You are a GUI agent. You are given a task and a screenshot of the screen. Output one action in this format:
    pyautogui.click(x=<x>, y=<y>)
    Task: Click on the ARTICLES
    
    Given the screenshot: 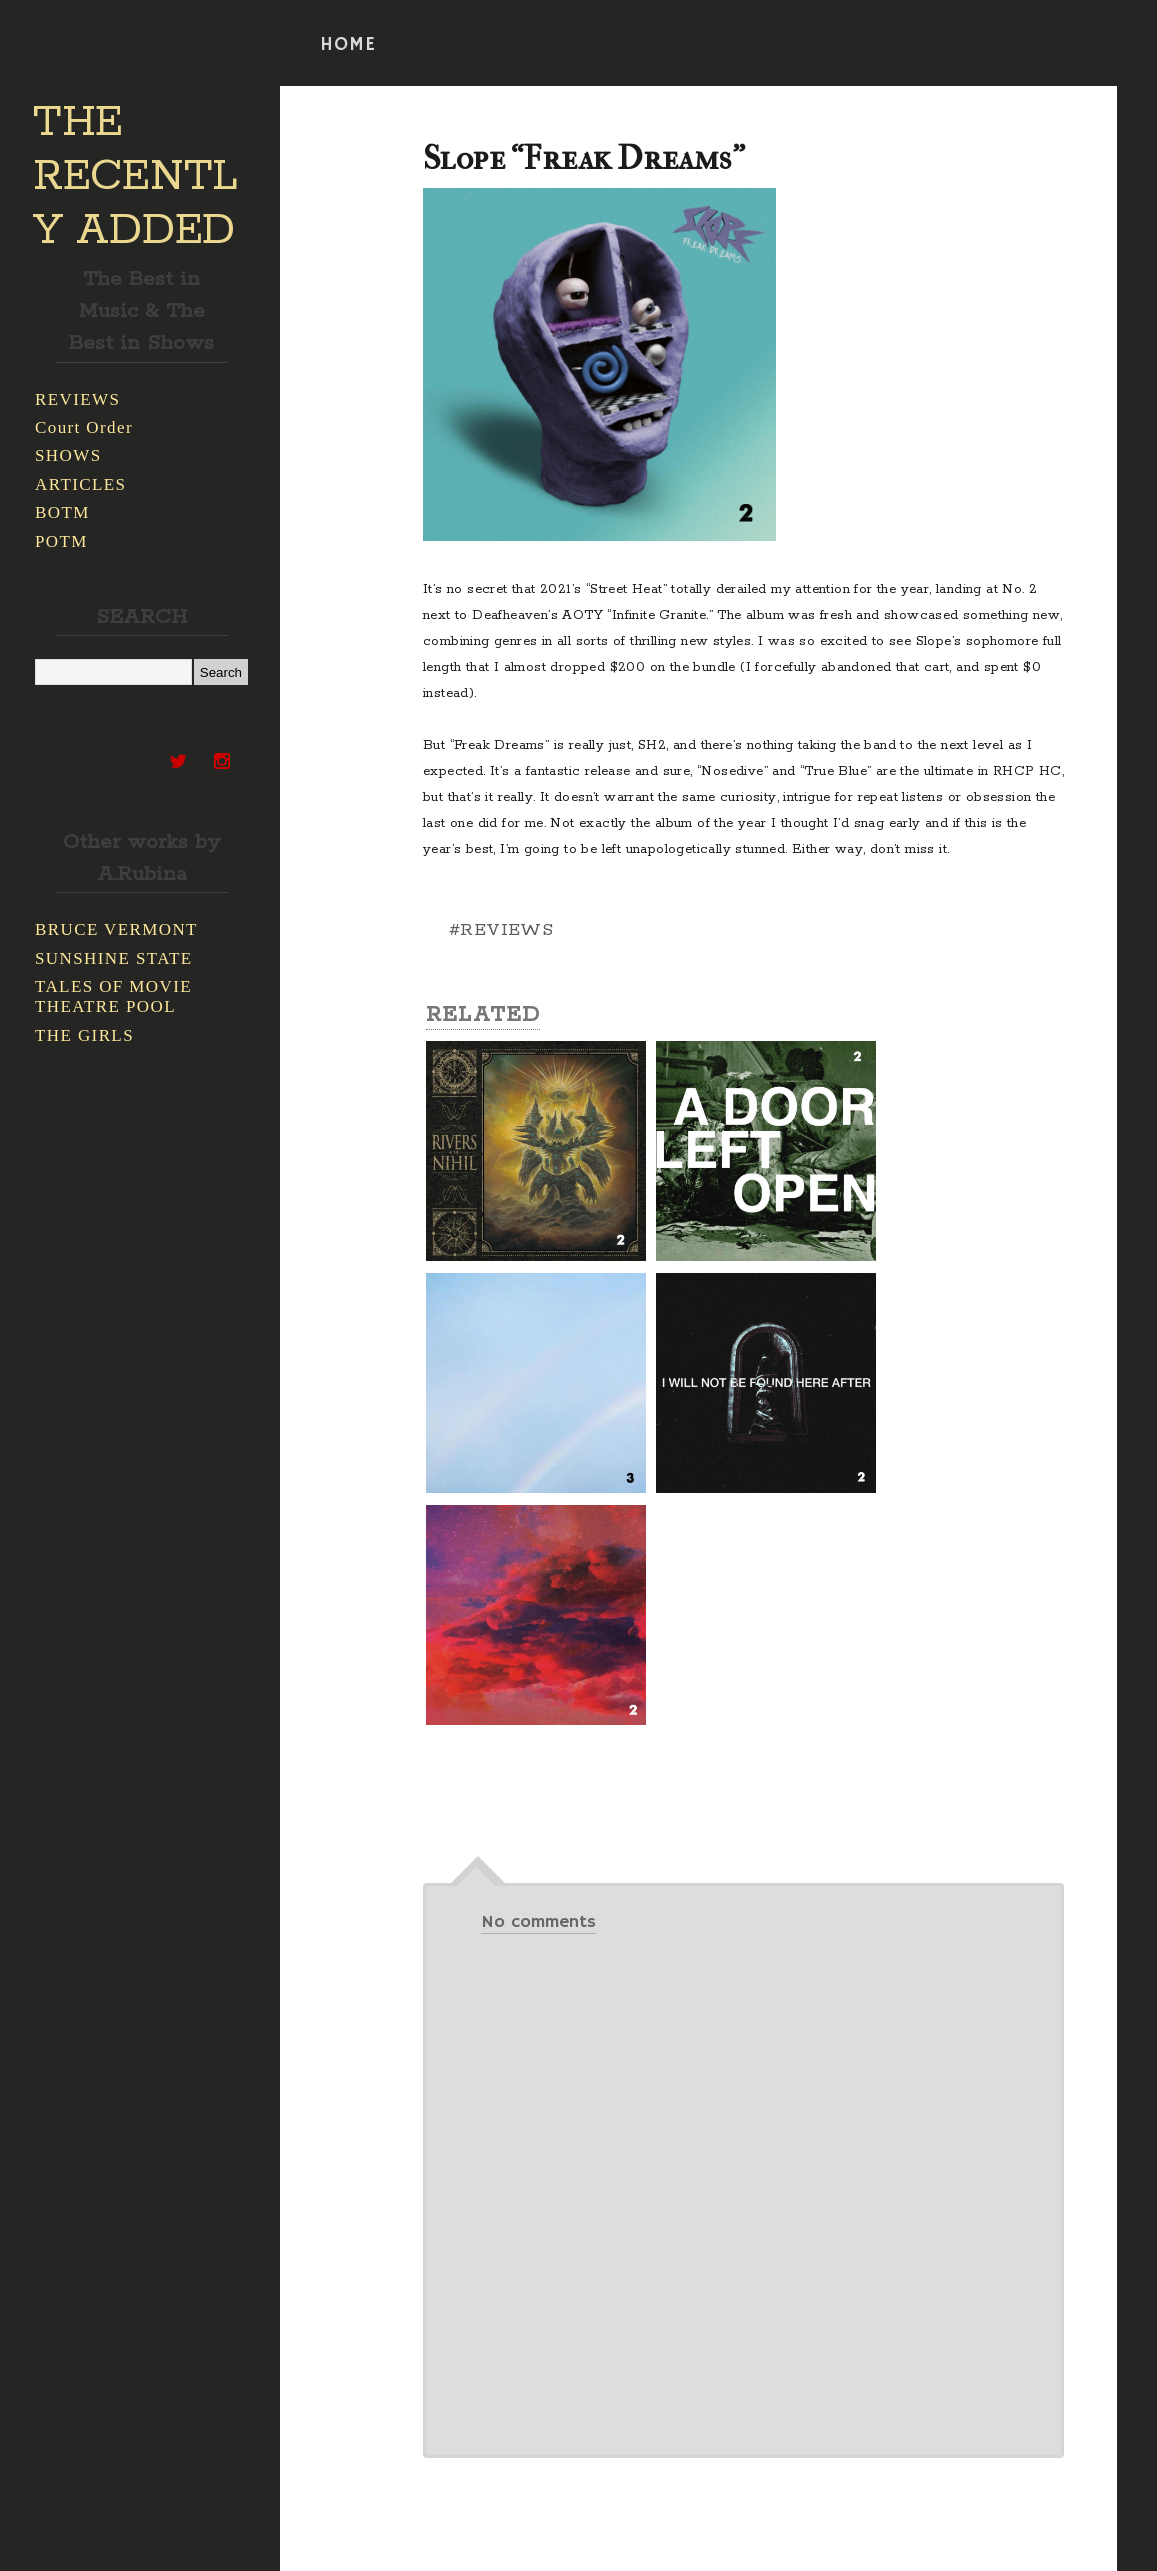 What is the action you would take?
    pyautogui.click(x=80, y=484)
    